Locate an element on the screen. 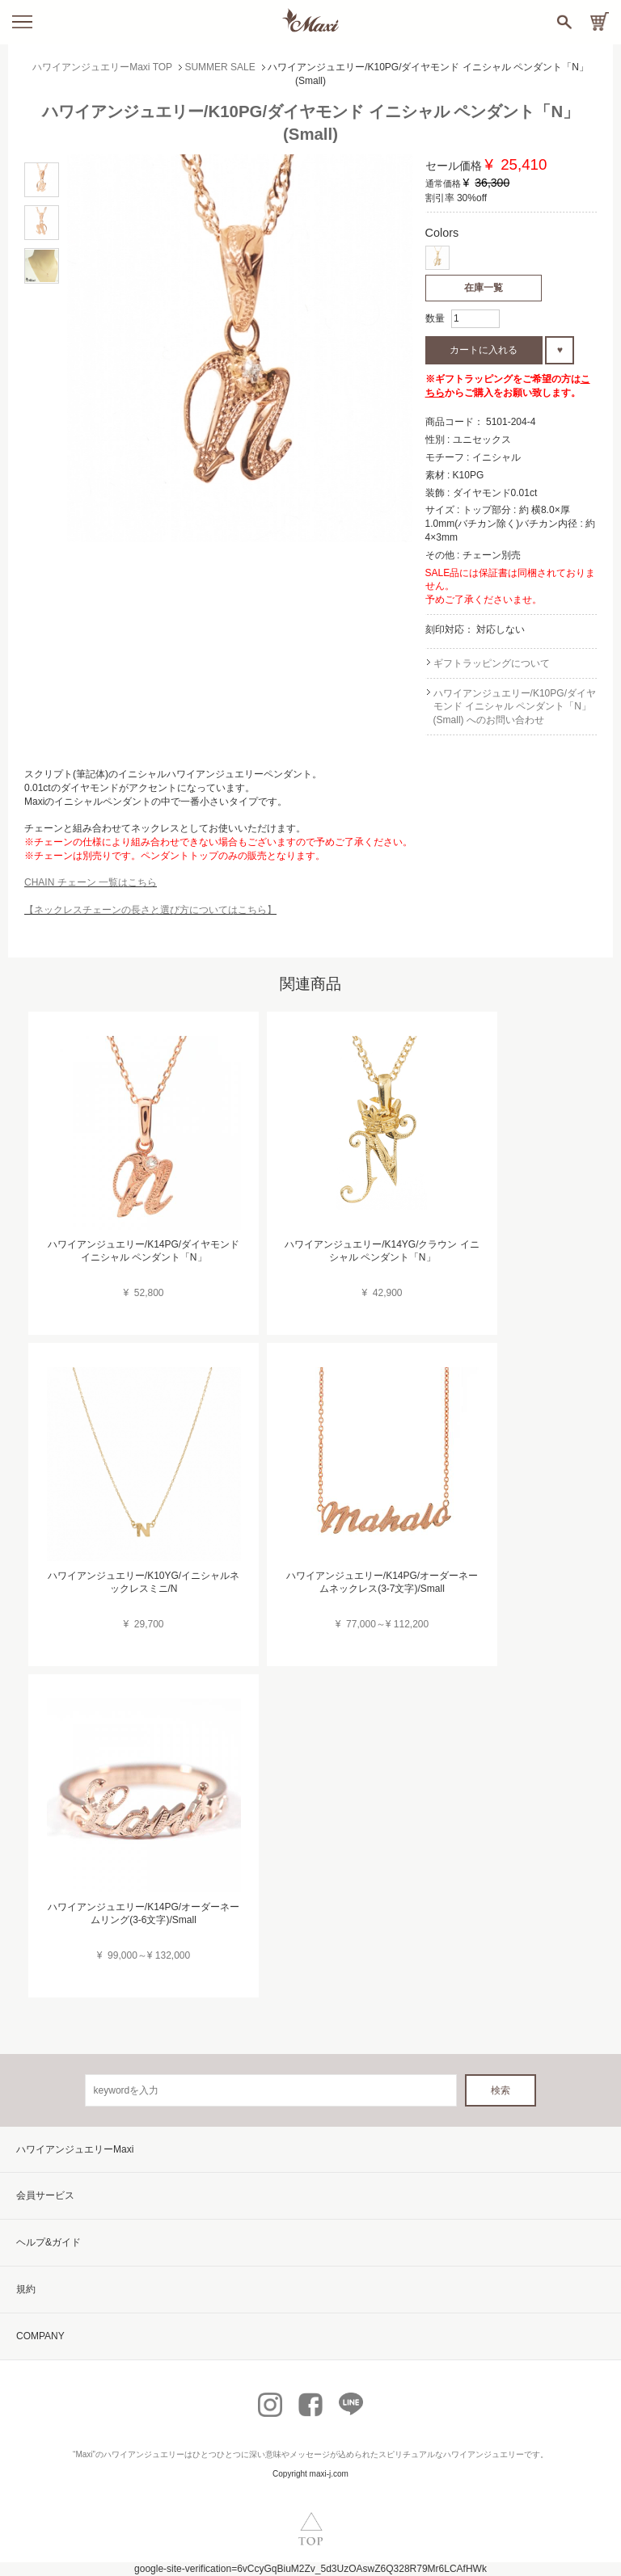 The width and height of the screenshot is (621, 2576). 【ネックレスチェーンの長さと選び方についてはこちら】 is located at coordinates (150, 909).